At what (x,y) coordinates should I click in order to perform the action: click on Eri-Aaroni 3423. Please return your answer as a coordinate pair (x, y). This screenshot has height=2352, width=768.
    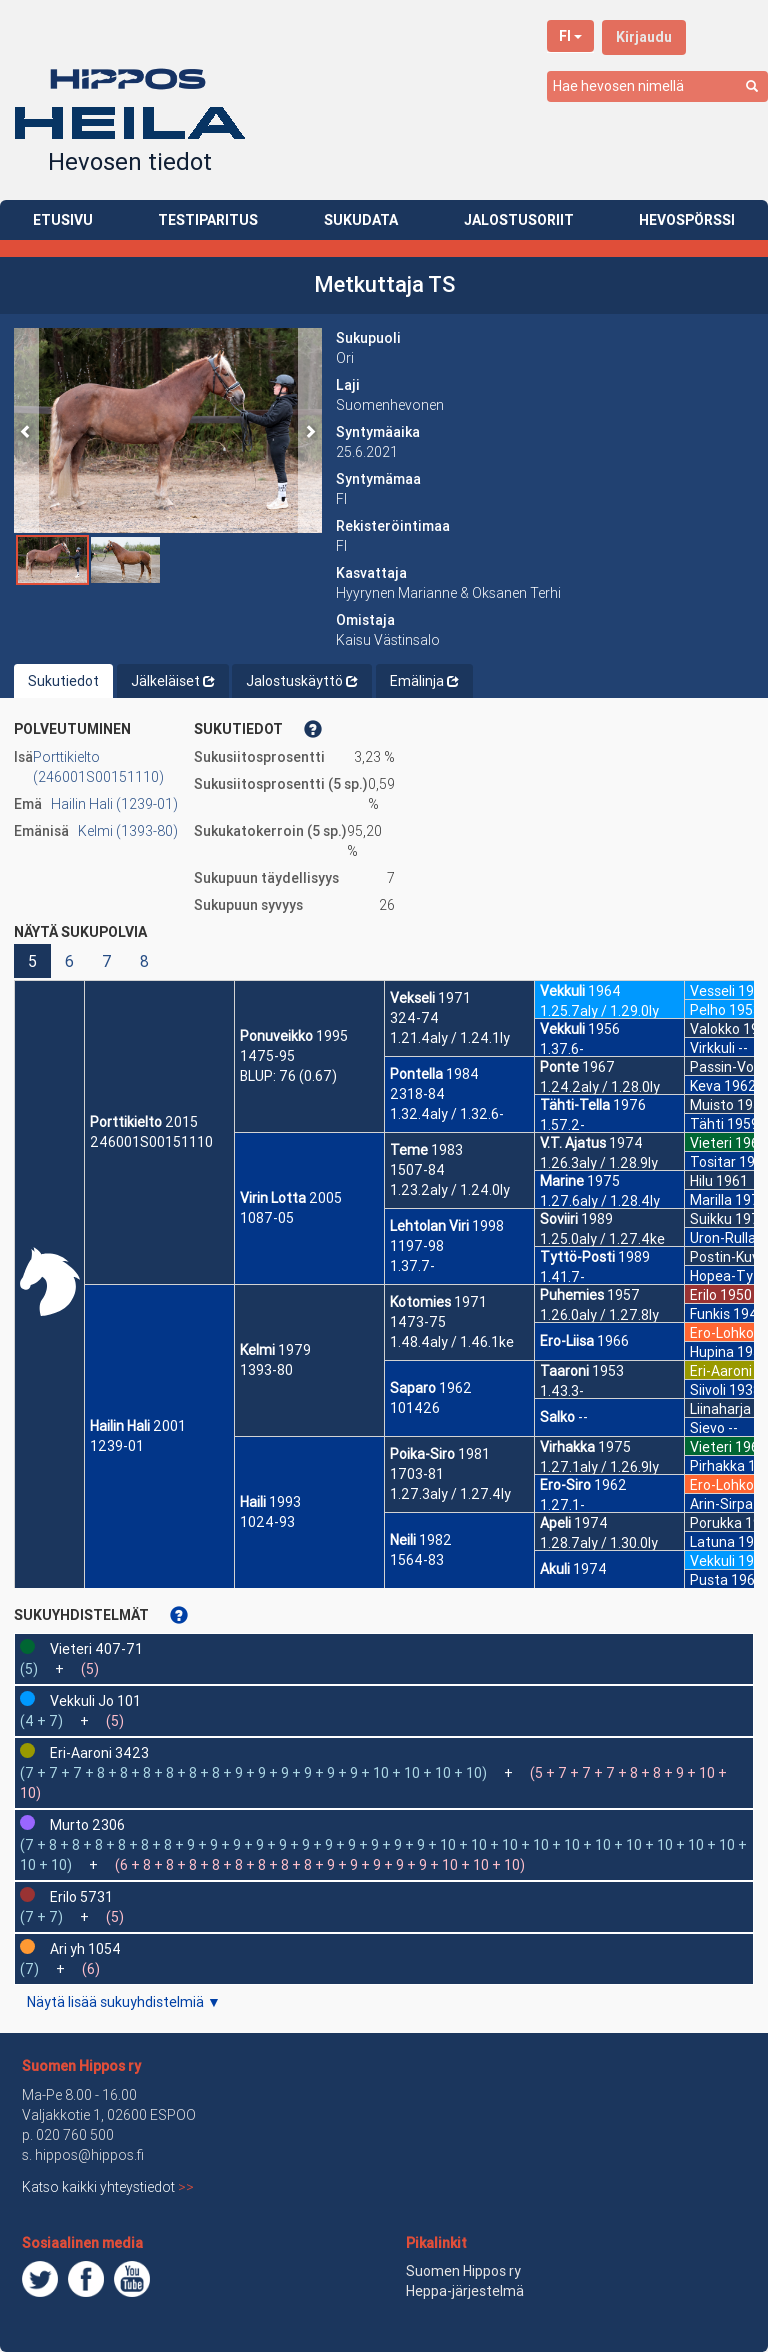
    Looking at the image, I should click on (99, 1753).